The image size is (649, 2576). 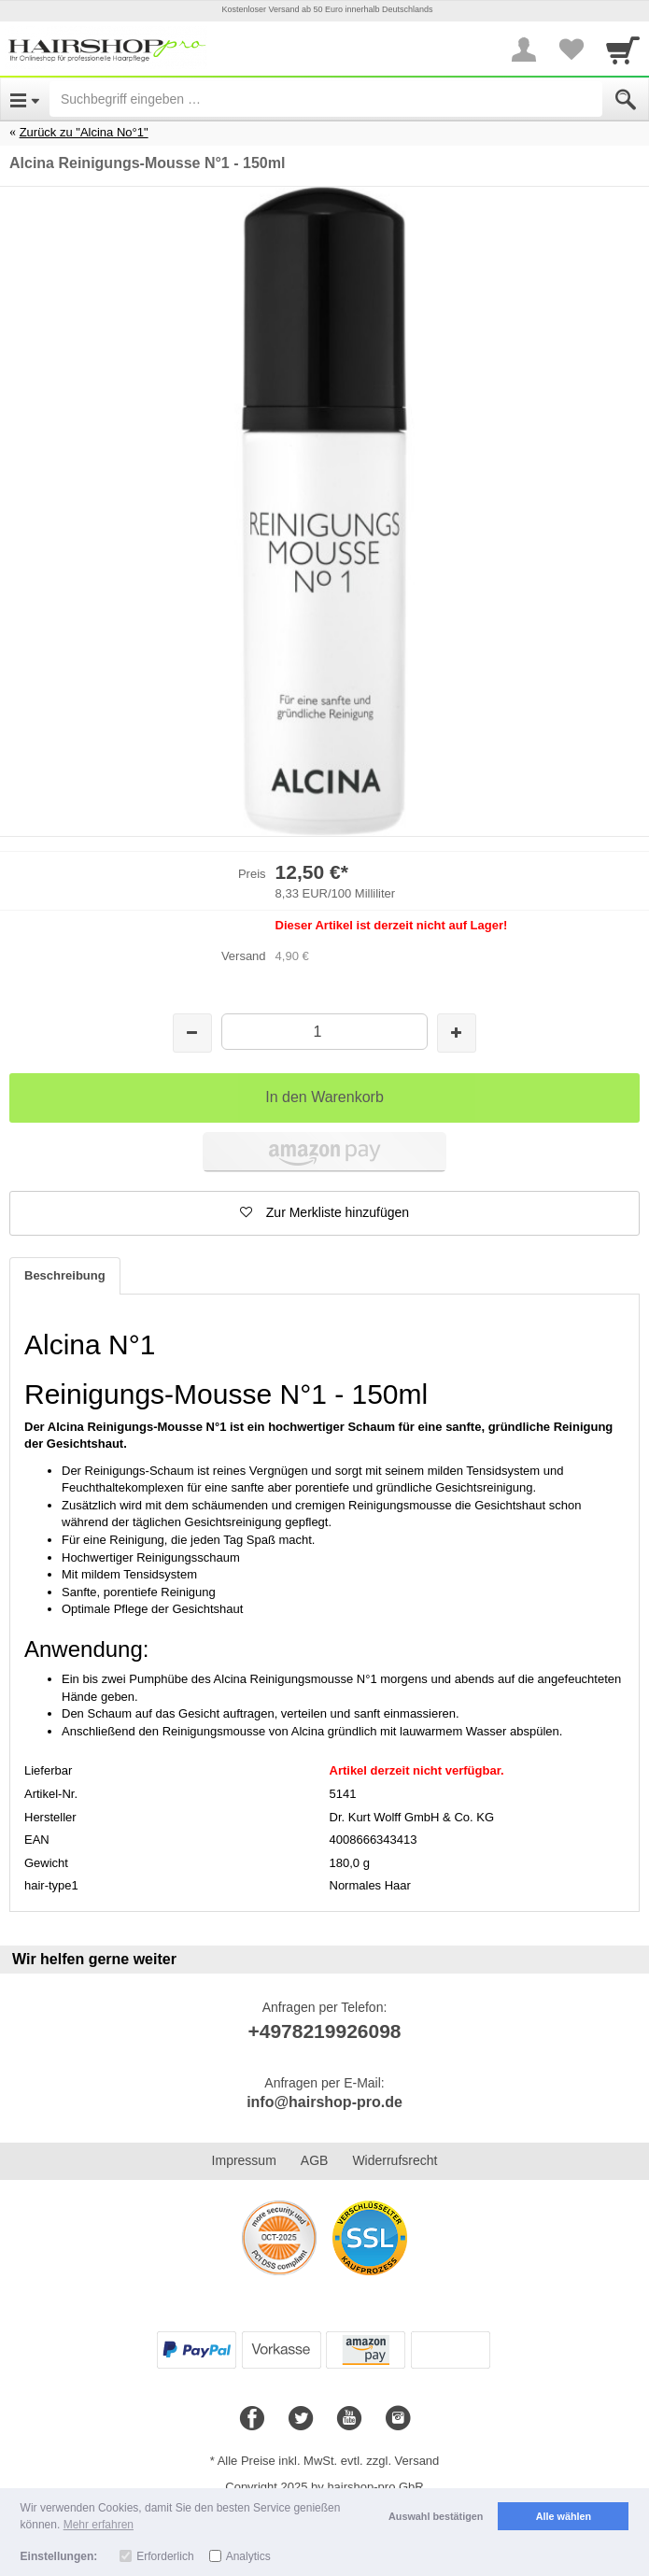 I want to click on Auswahl bestätigen [button], so click(x=435, y=2516).